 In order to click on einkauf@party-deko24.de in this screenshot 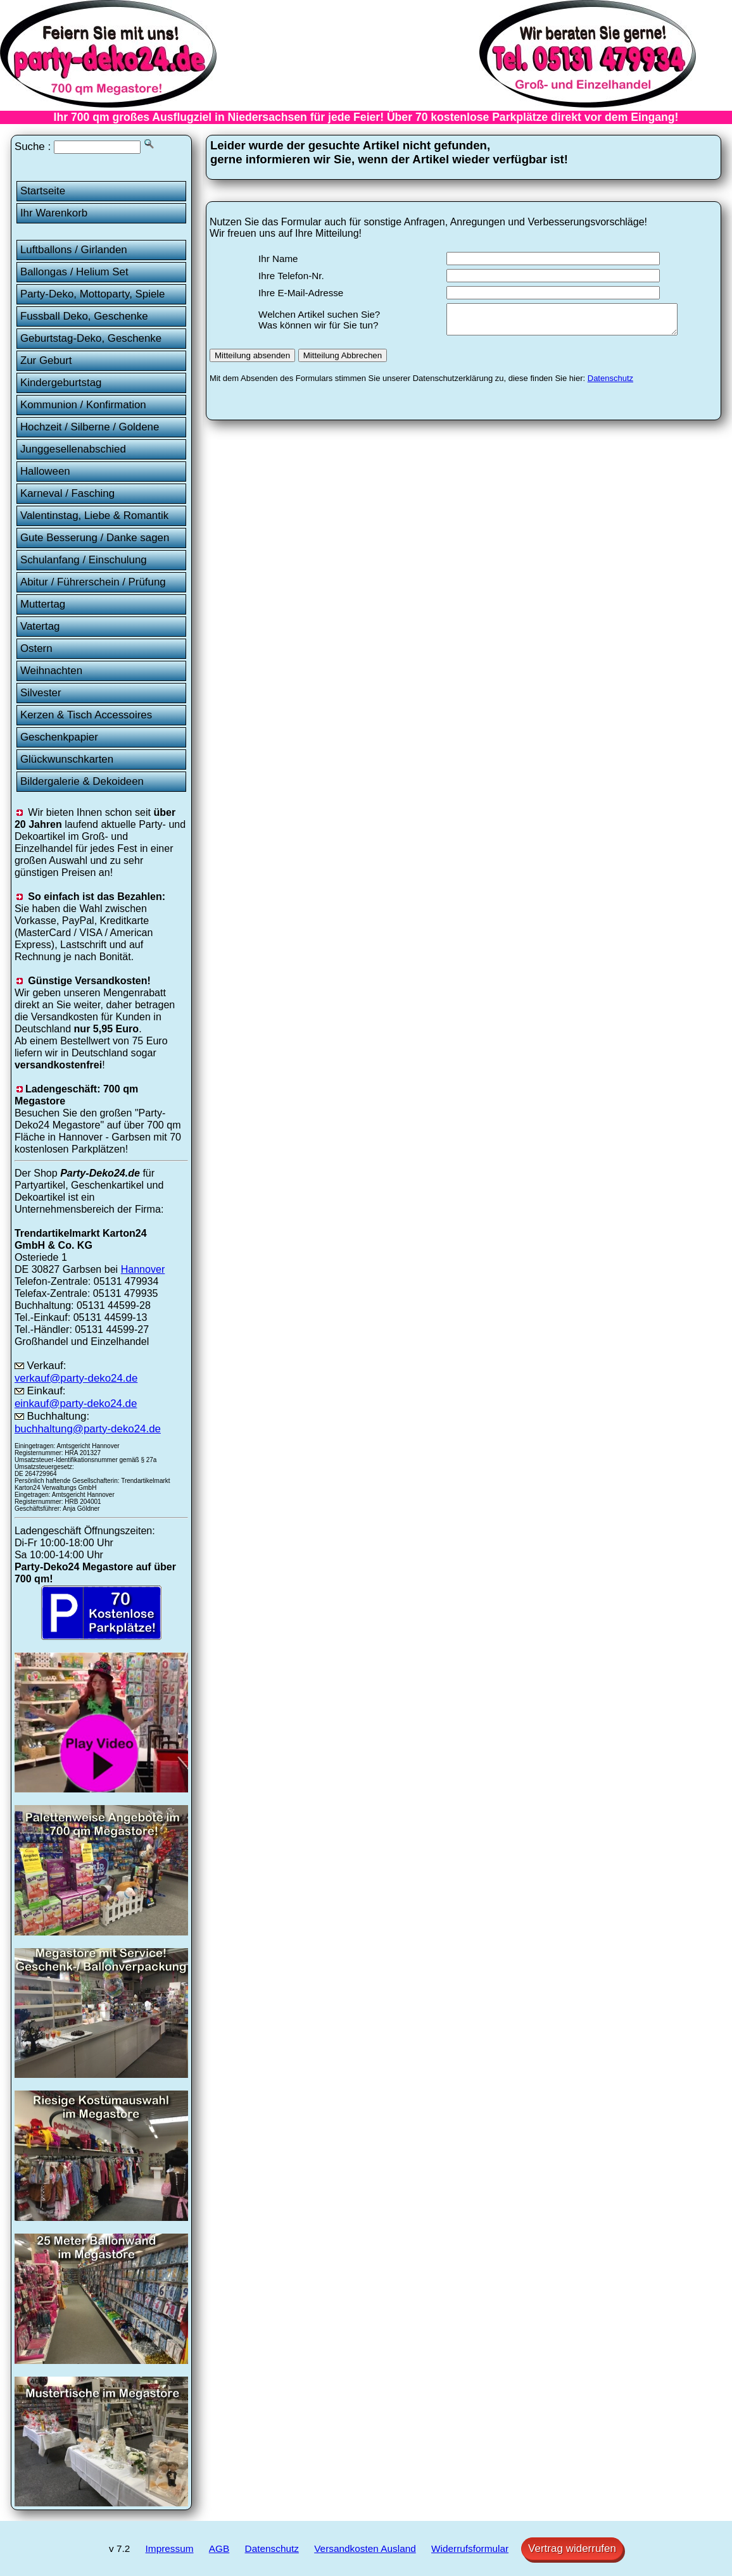, I will do `click(76, 1403)`.